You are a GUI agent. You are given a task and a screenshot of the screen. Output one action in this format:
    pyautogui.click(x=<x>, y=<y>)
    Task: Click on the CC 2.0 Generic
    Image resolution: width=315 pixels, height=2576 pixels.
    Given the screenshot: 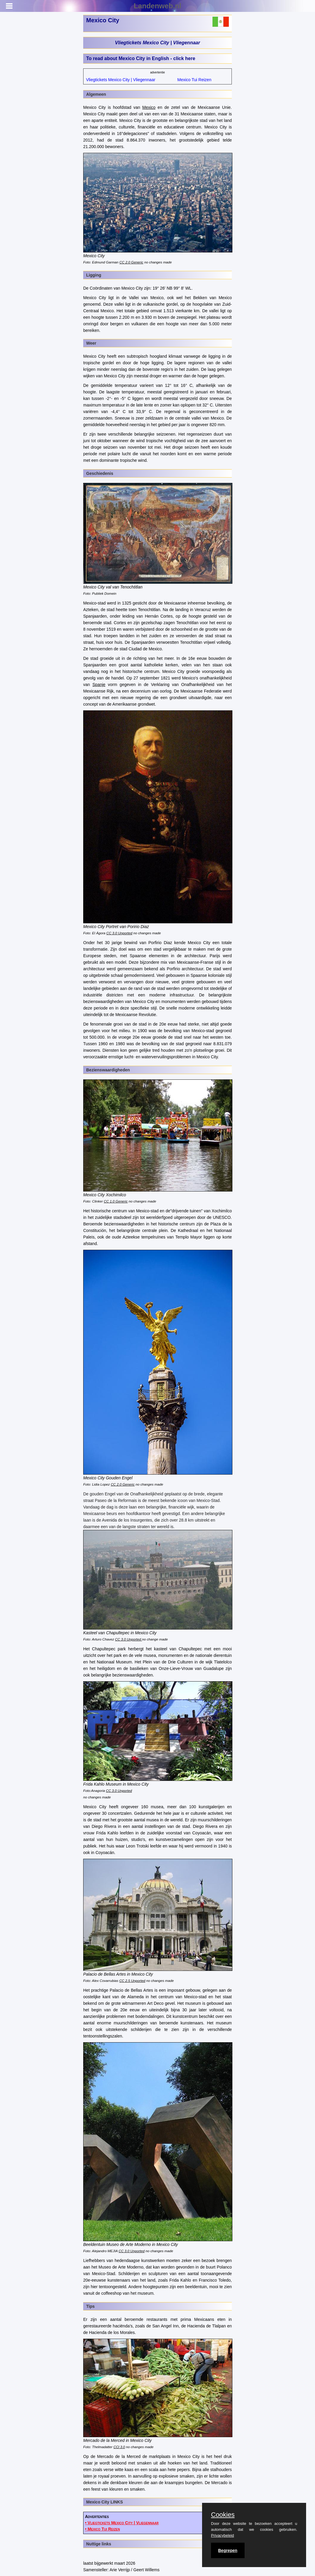 What is the action you would take?
    pyautogui.click(x=131, y=262)
    